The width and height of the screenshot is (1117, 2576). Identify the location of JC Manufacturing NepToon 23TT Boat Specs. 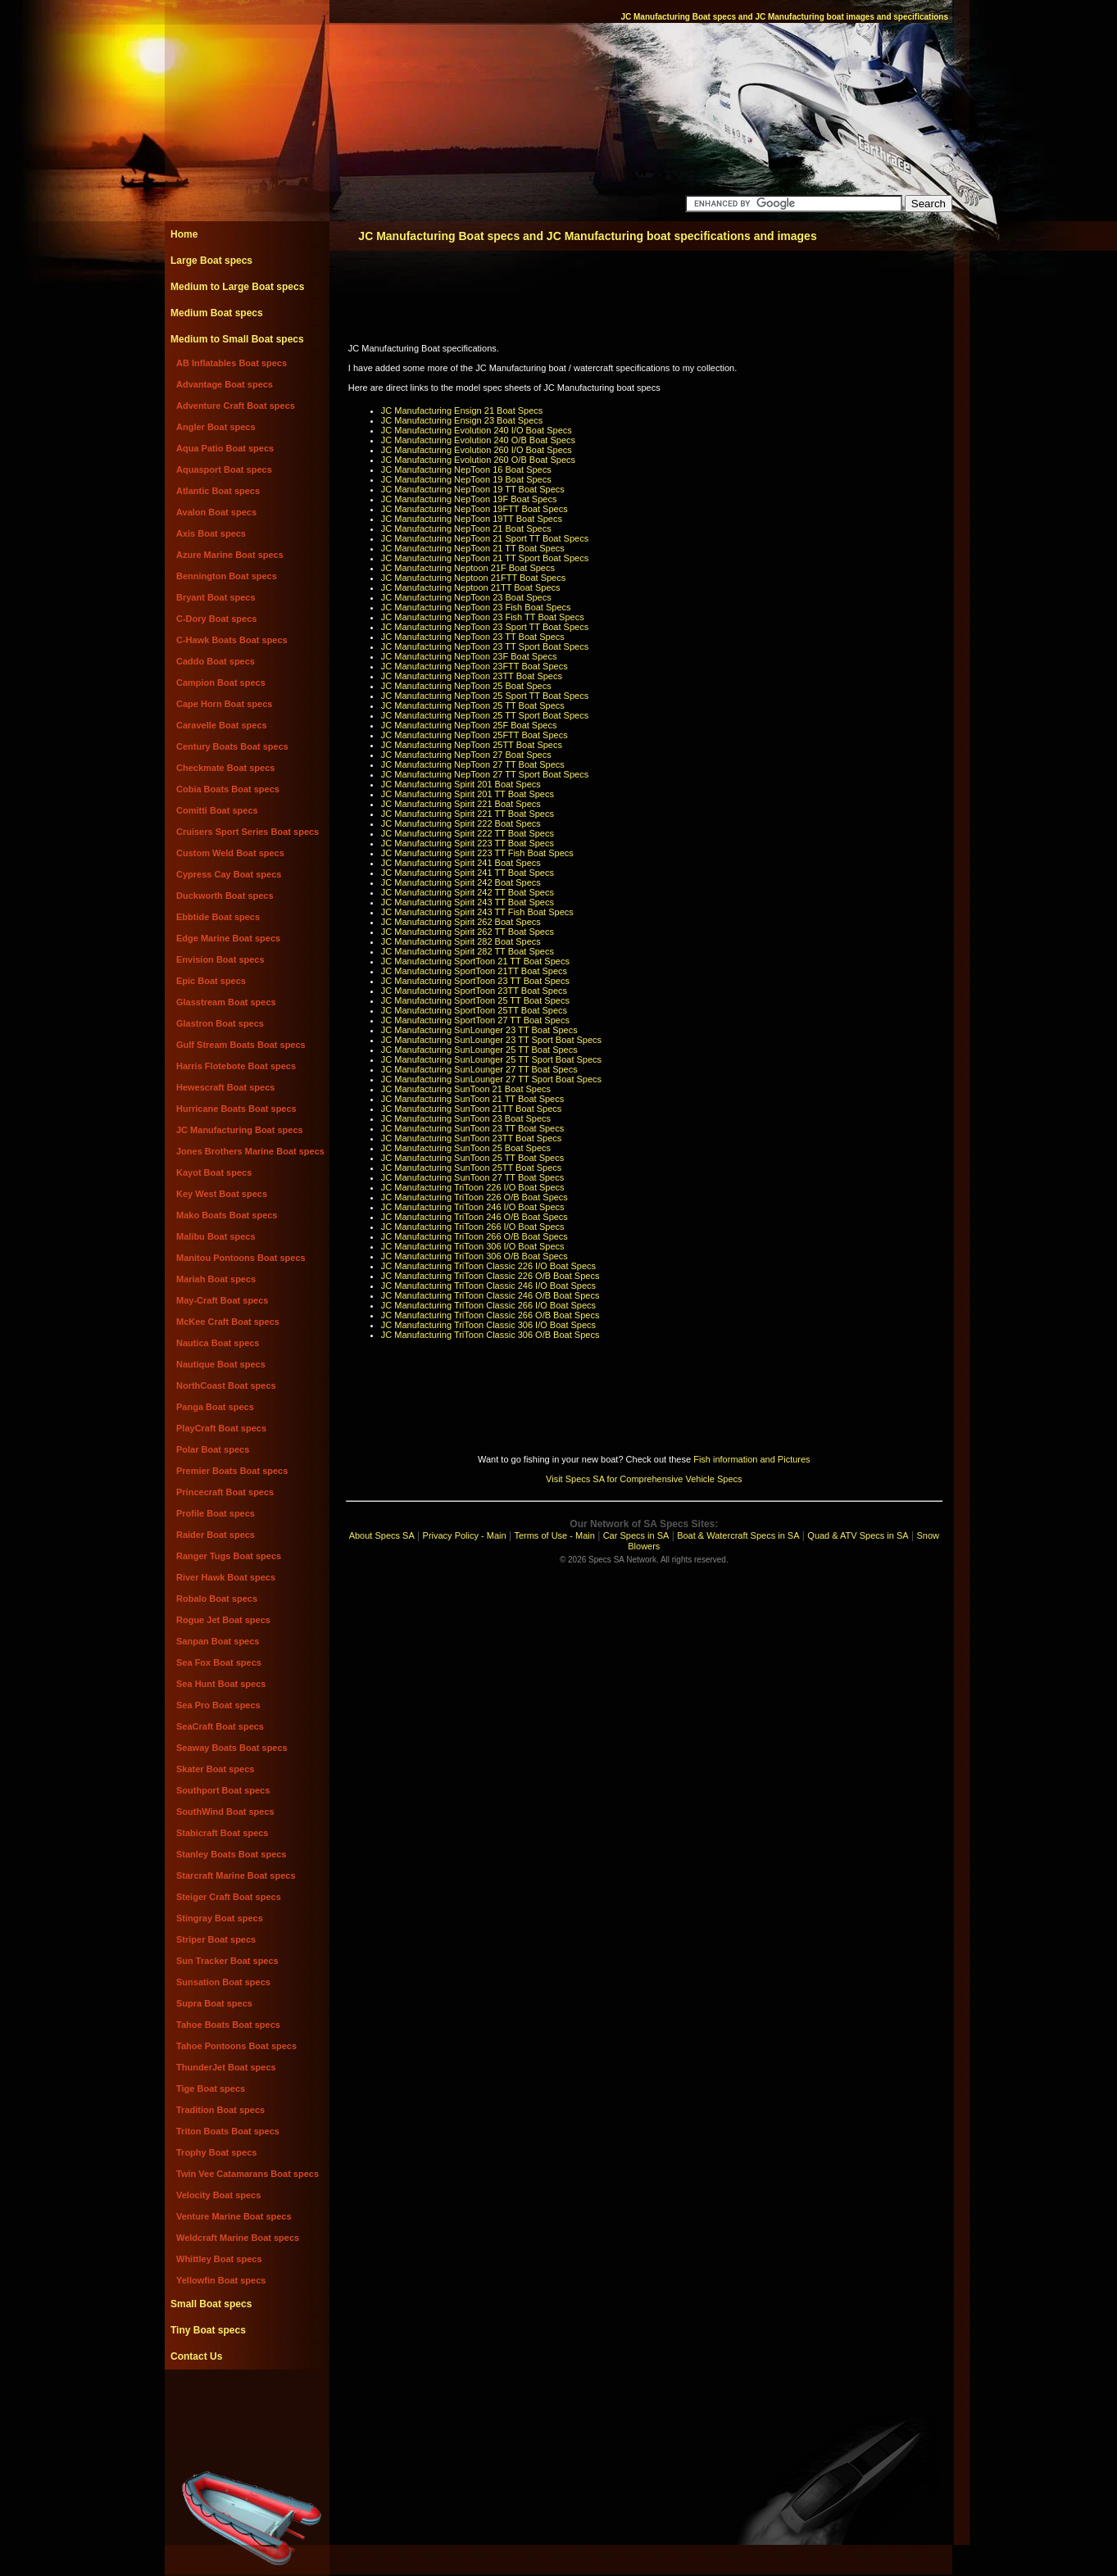
(471, 676).